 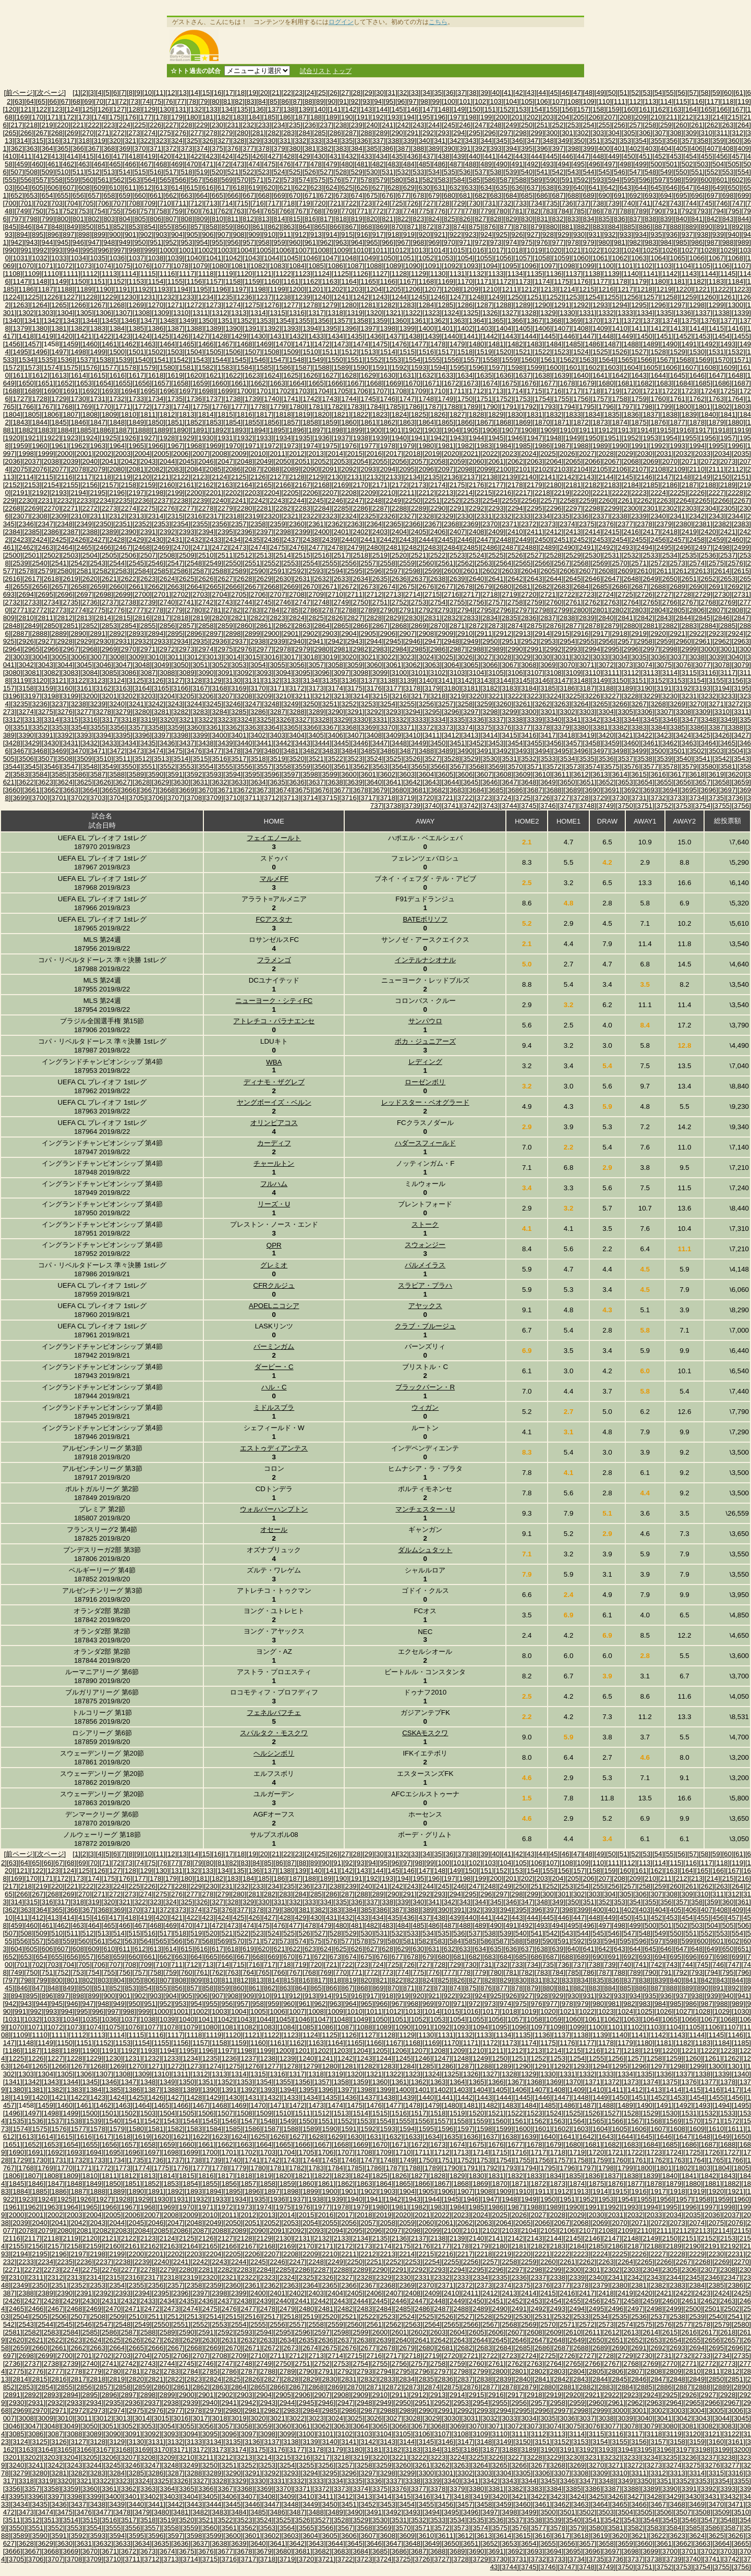 What do you see at coordinates (722, 594) in the screenshot?
I see `[2730]` at bounding box center [722, 594].